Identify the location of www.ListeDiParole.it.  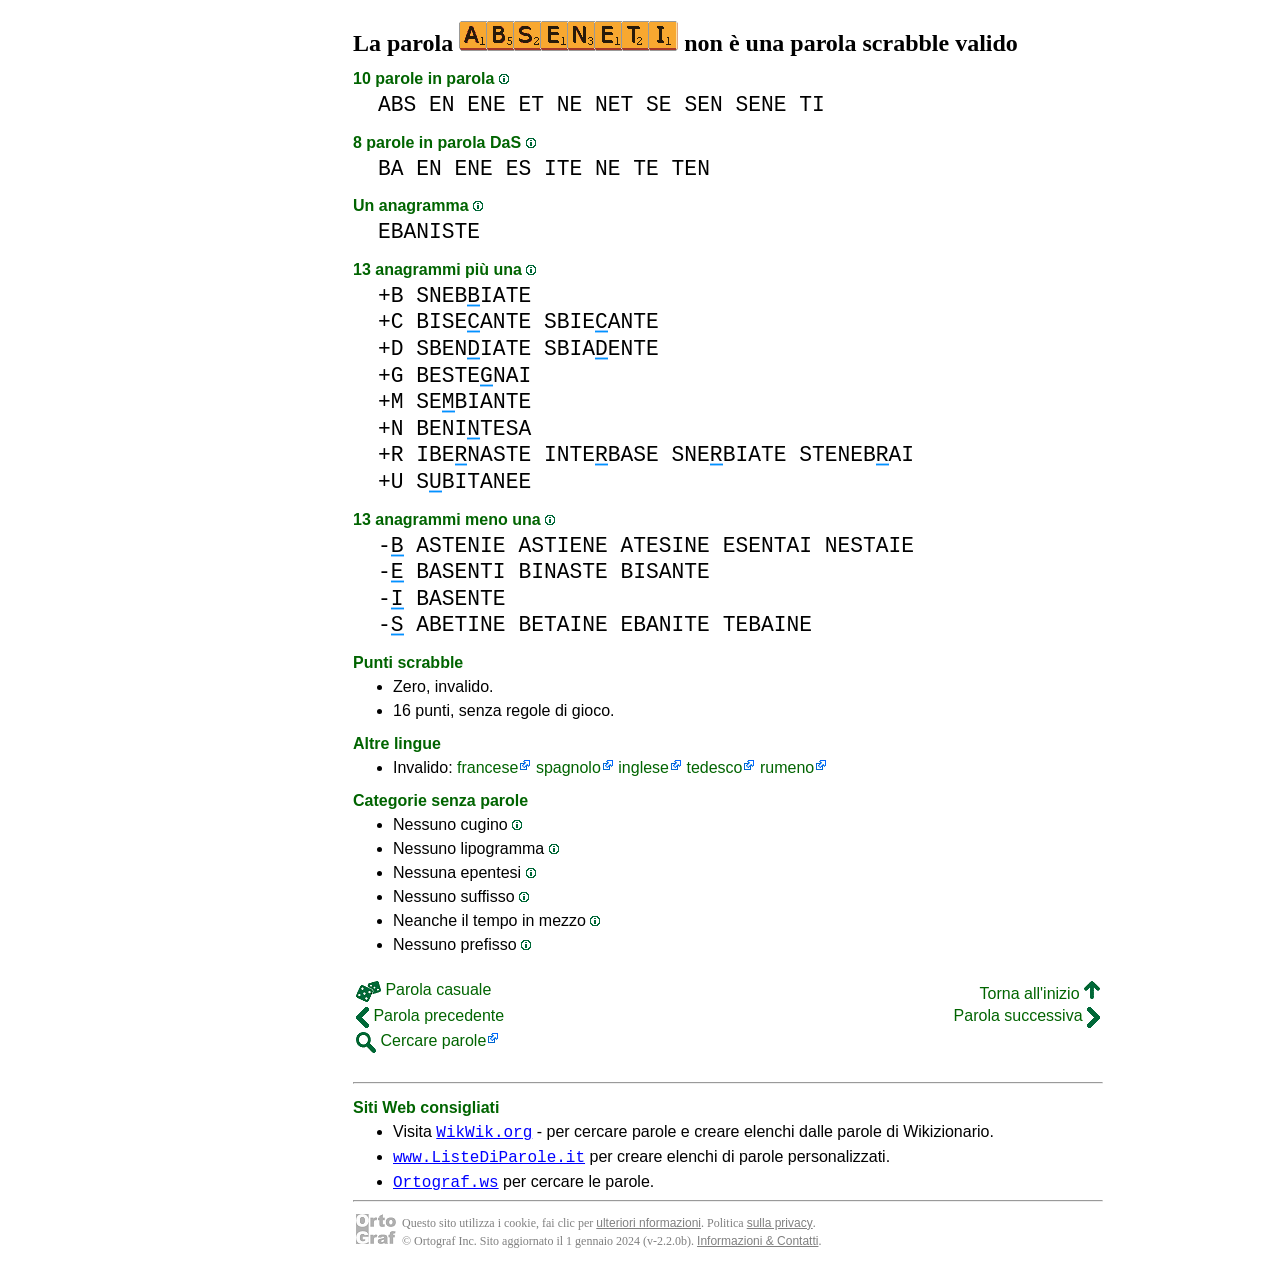
(489, 1162).